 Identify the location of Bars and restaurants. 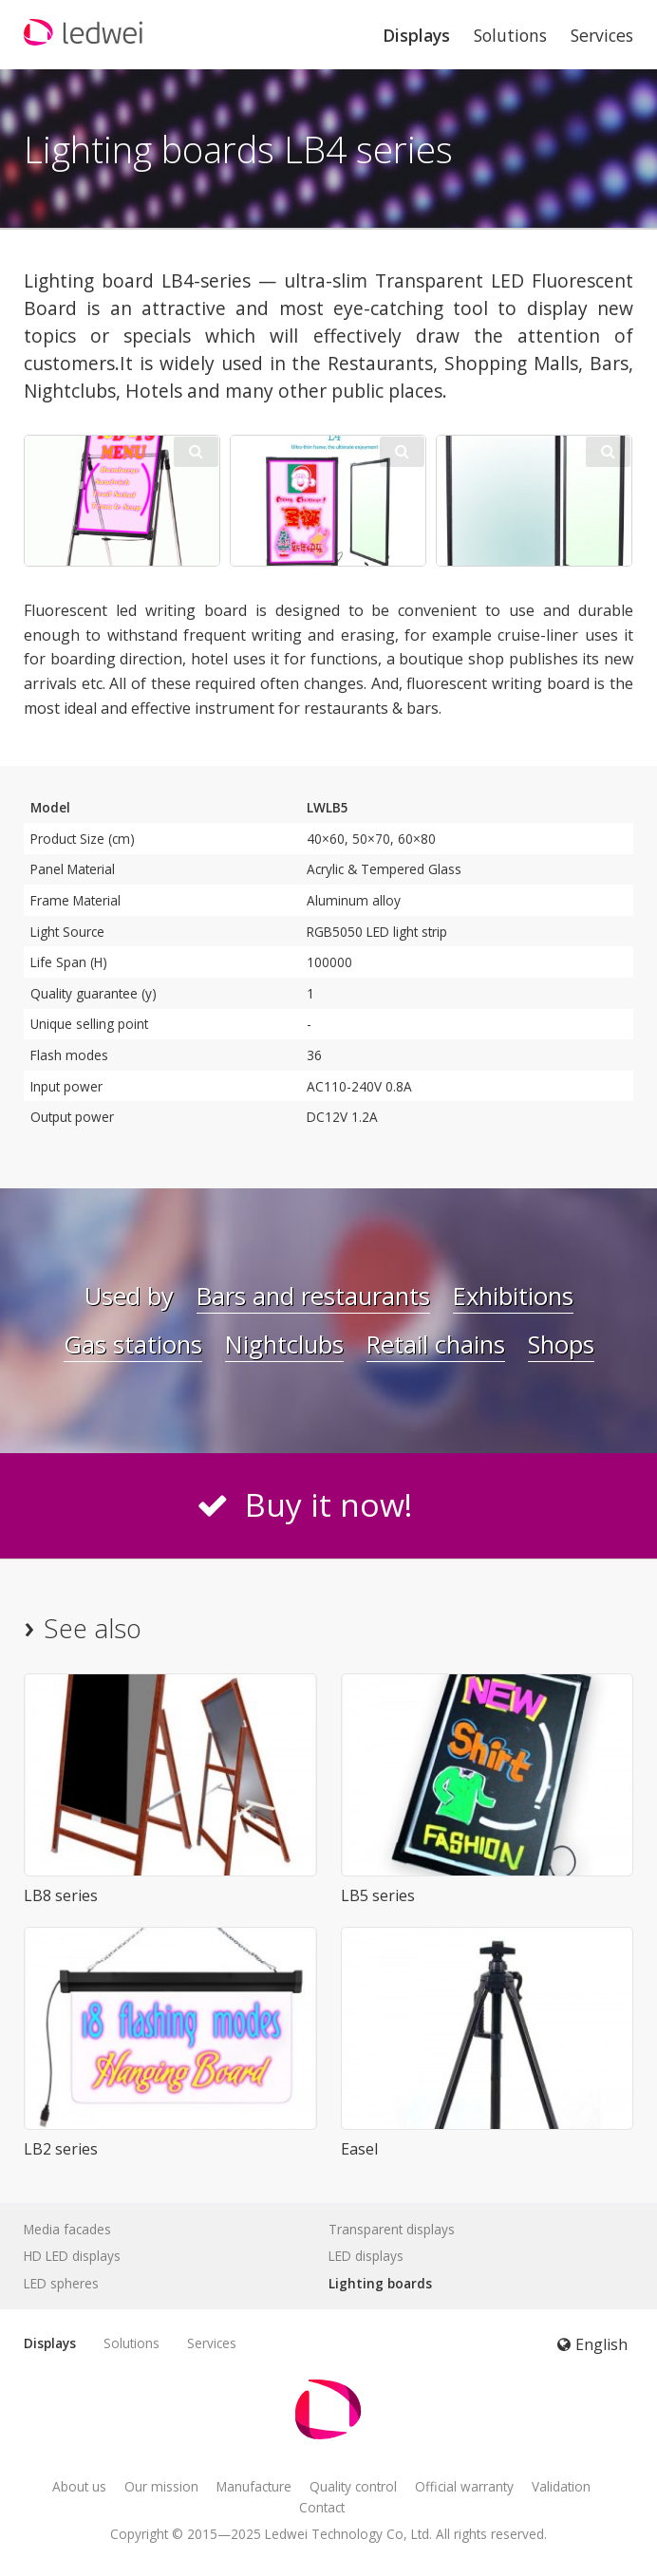
(313, 1296).